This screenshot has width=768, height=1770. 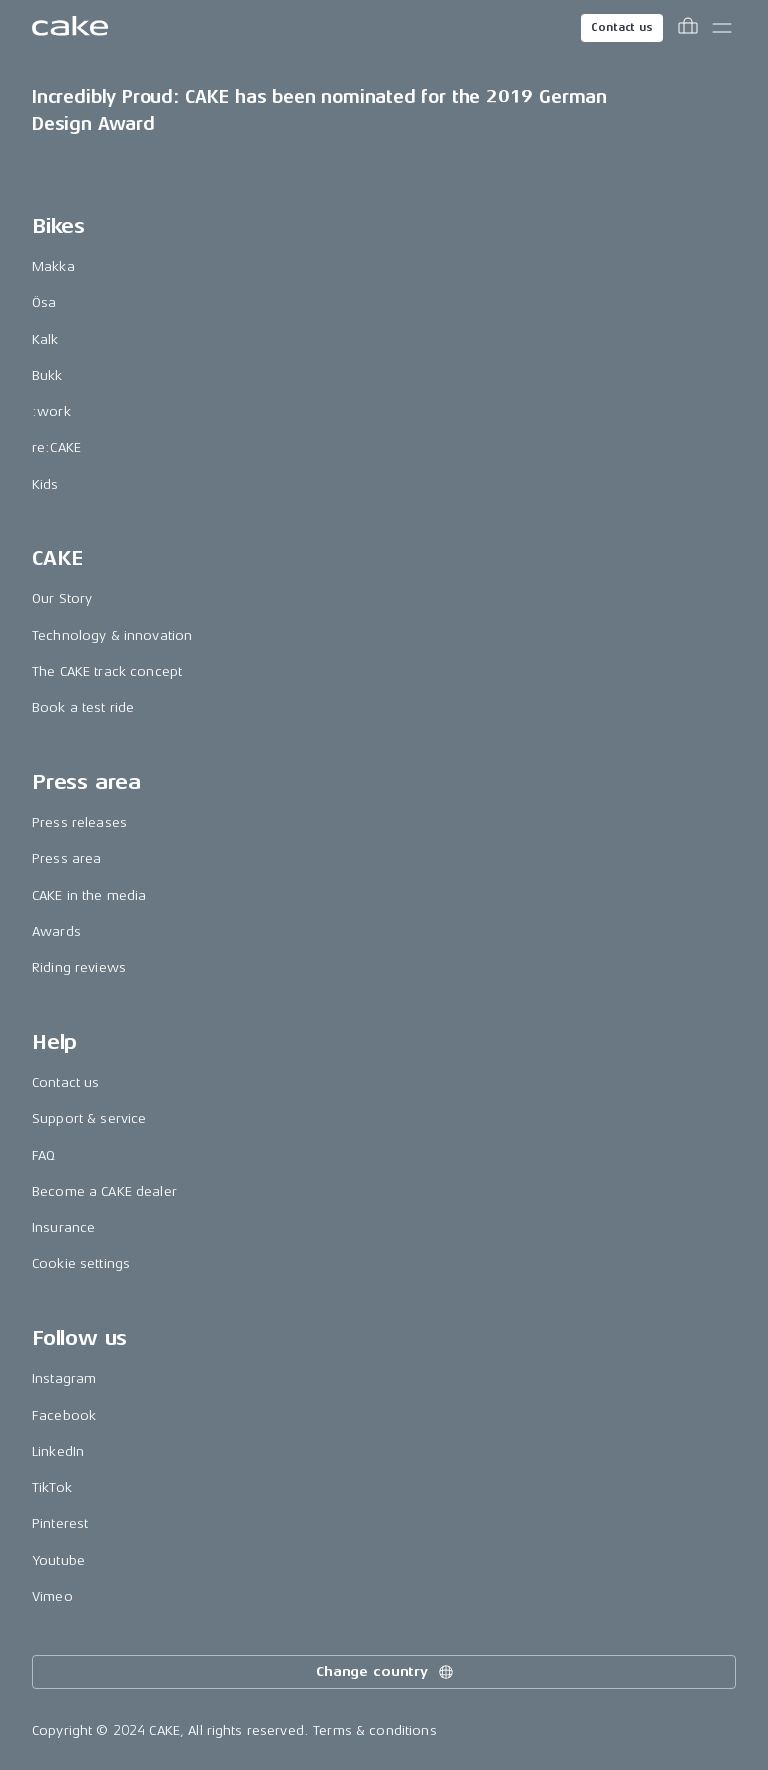 What do you see at coordinates (44, 302) in the screenshot?
I see `Ösa` at bounding box center [44, 302].